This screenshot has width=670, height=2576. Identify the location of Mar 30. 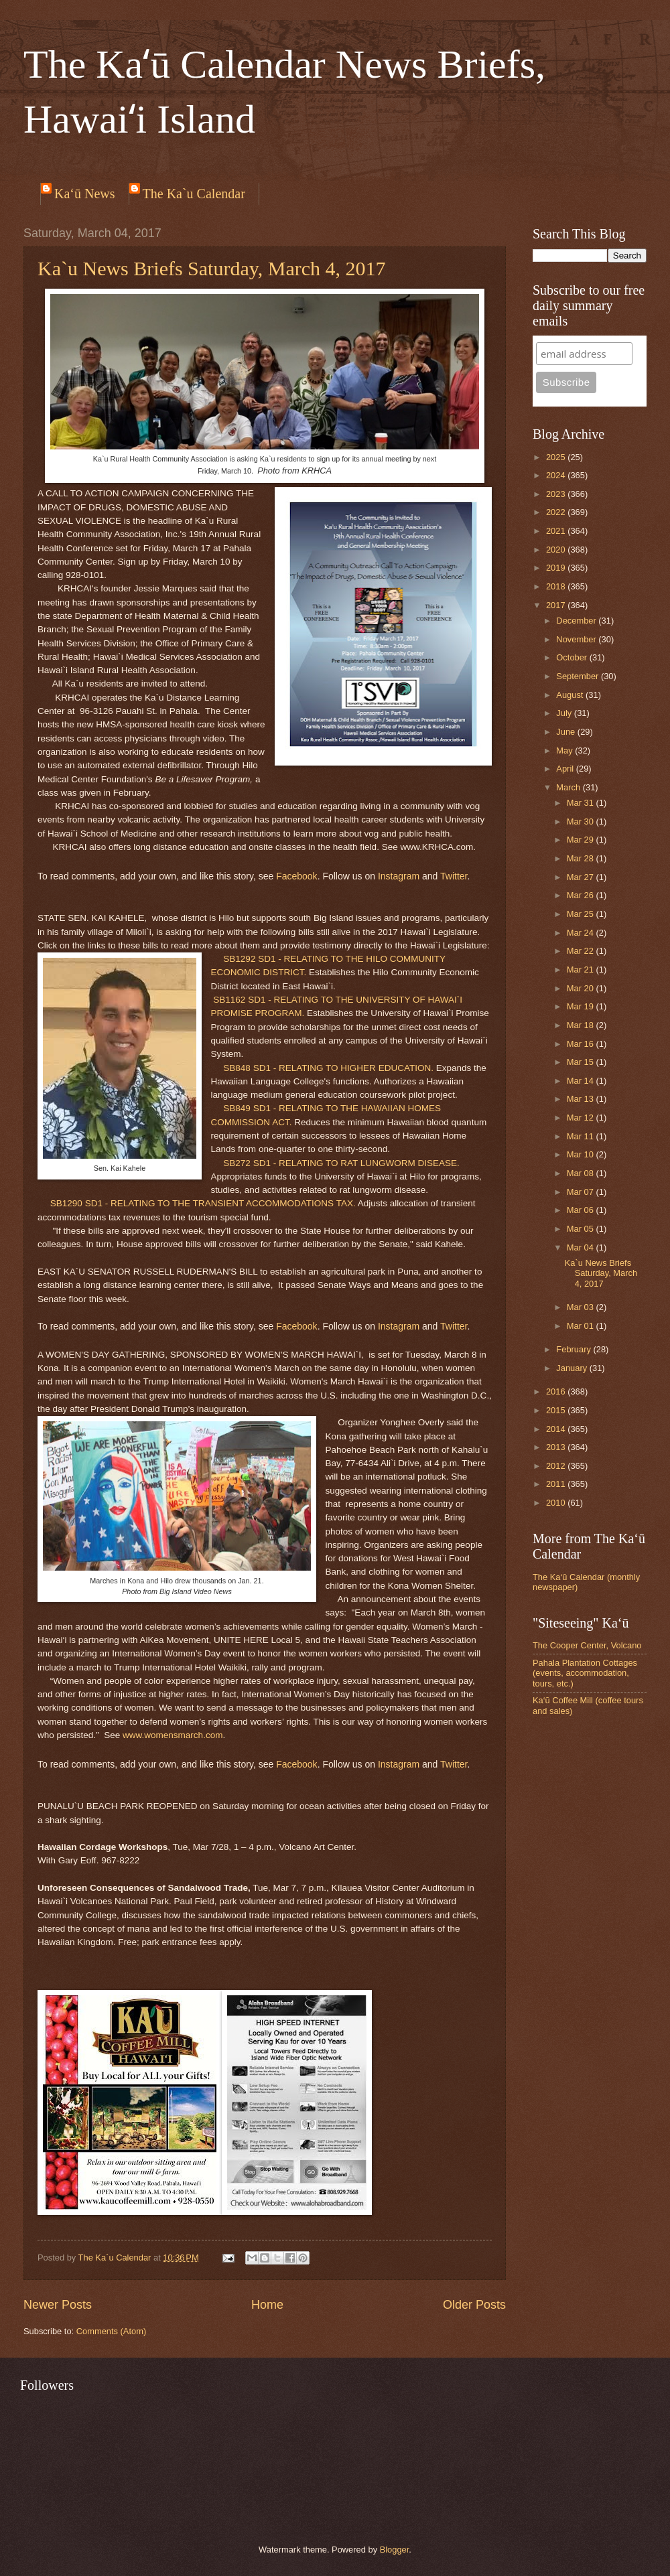
(581, 821).